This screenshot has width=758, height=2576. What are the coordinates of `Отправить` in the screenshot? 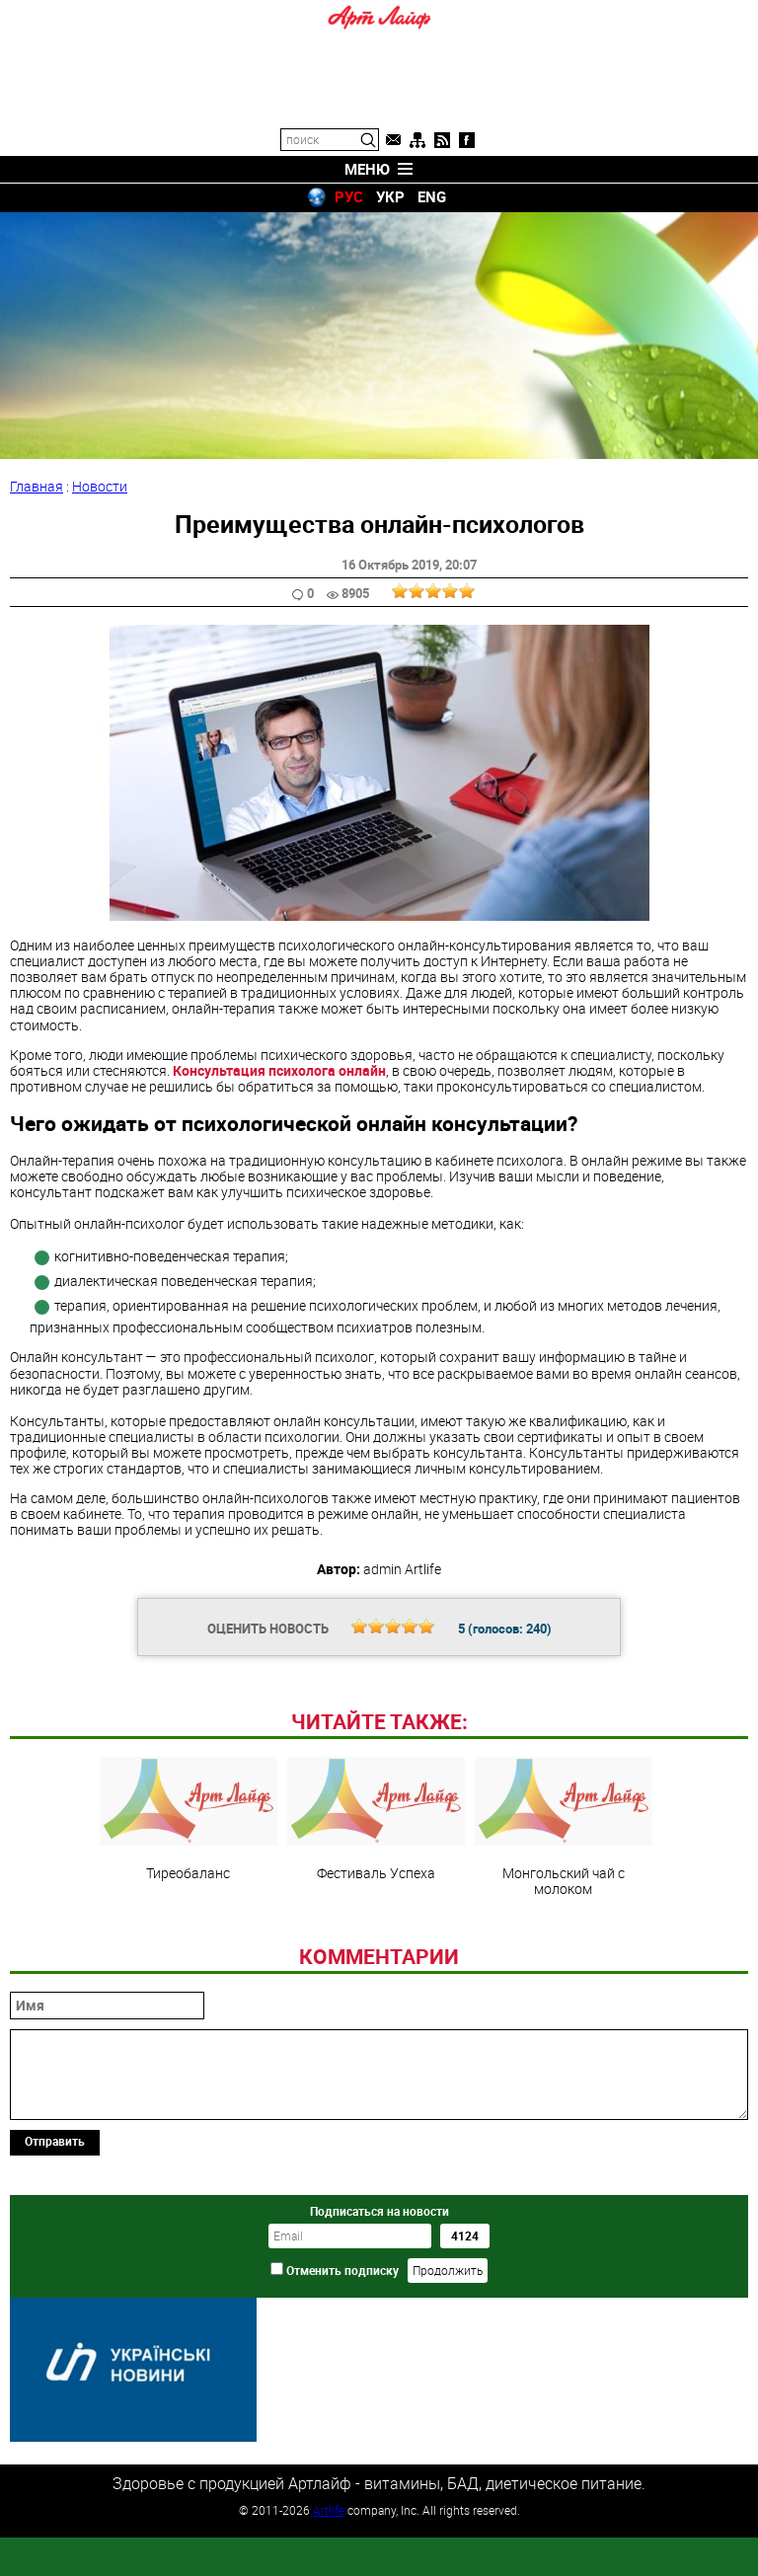 It's located at (55, 2276).